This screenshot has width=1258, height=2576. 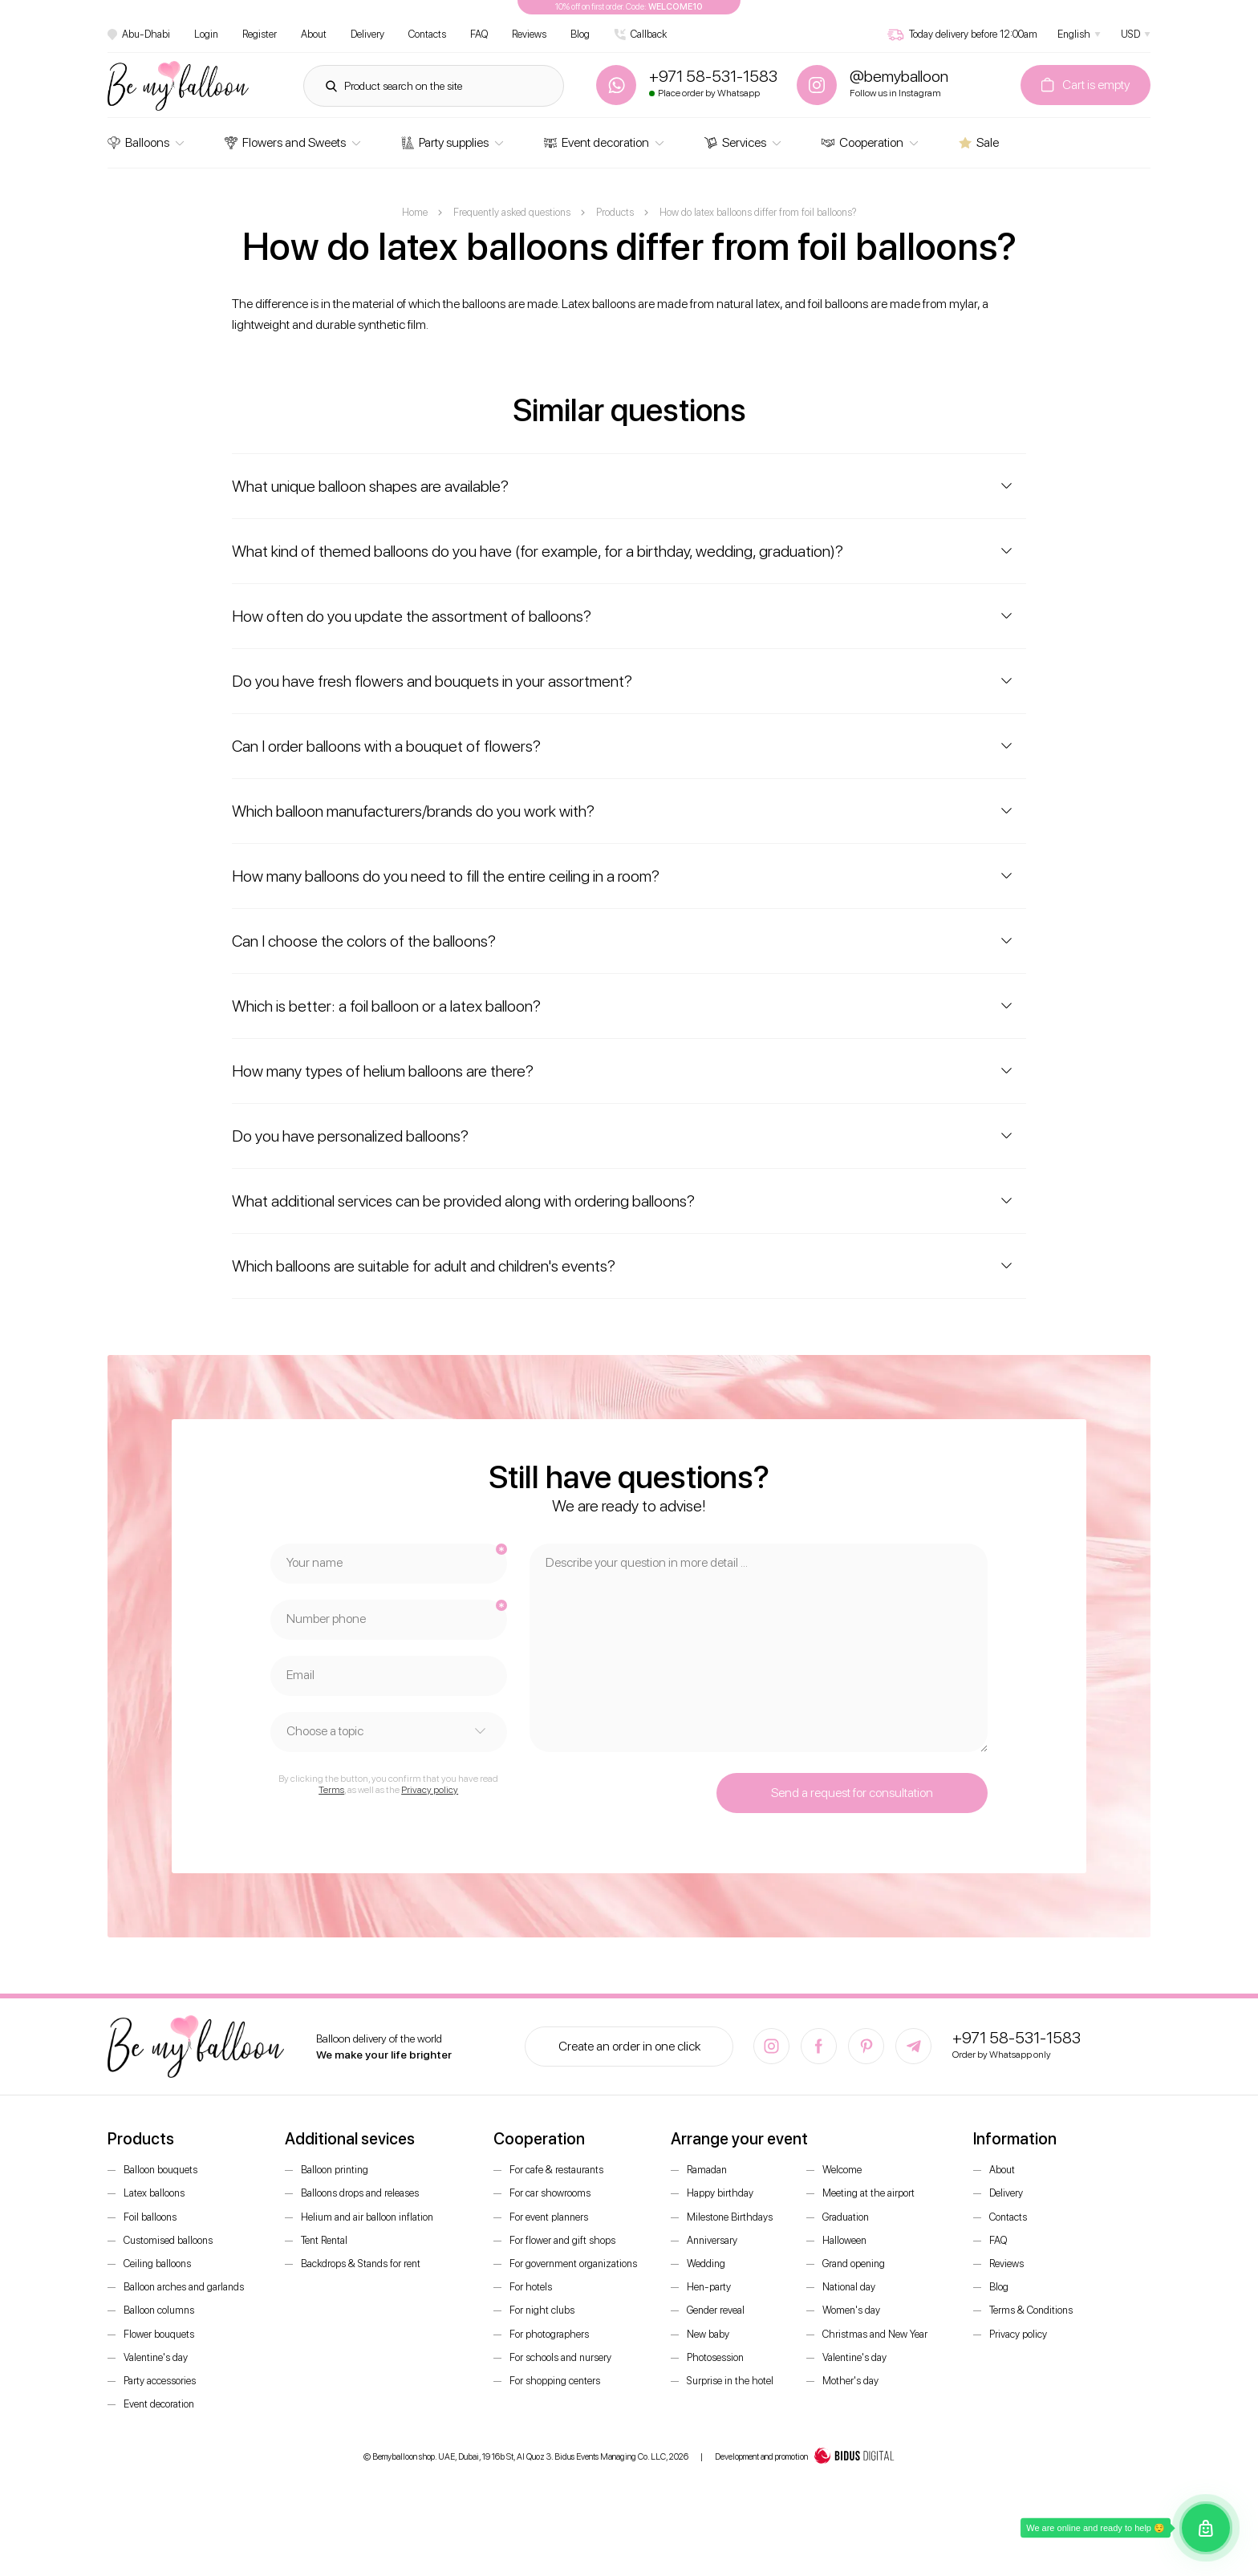 I want to click on Party accessories, so click(x=160, y=2381).